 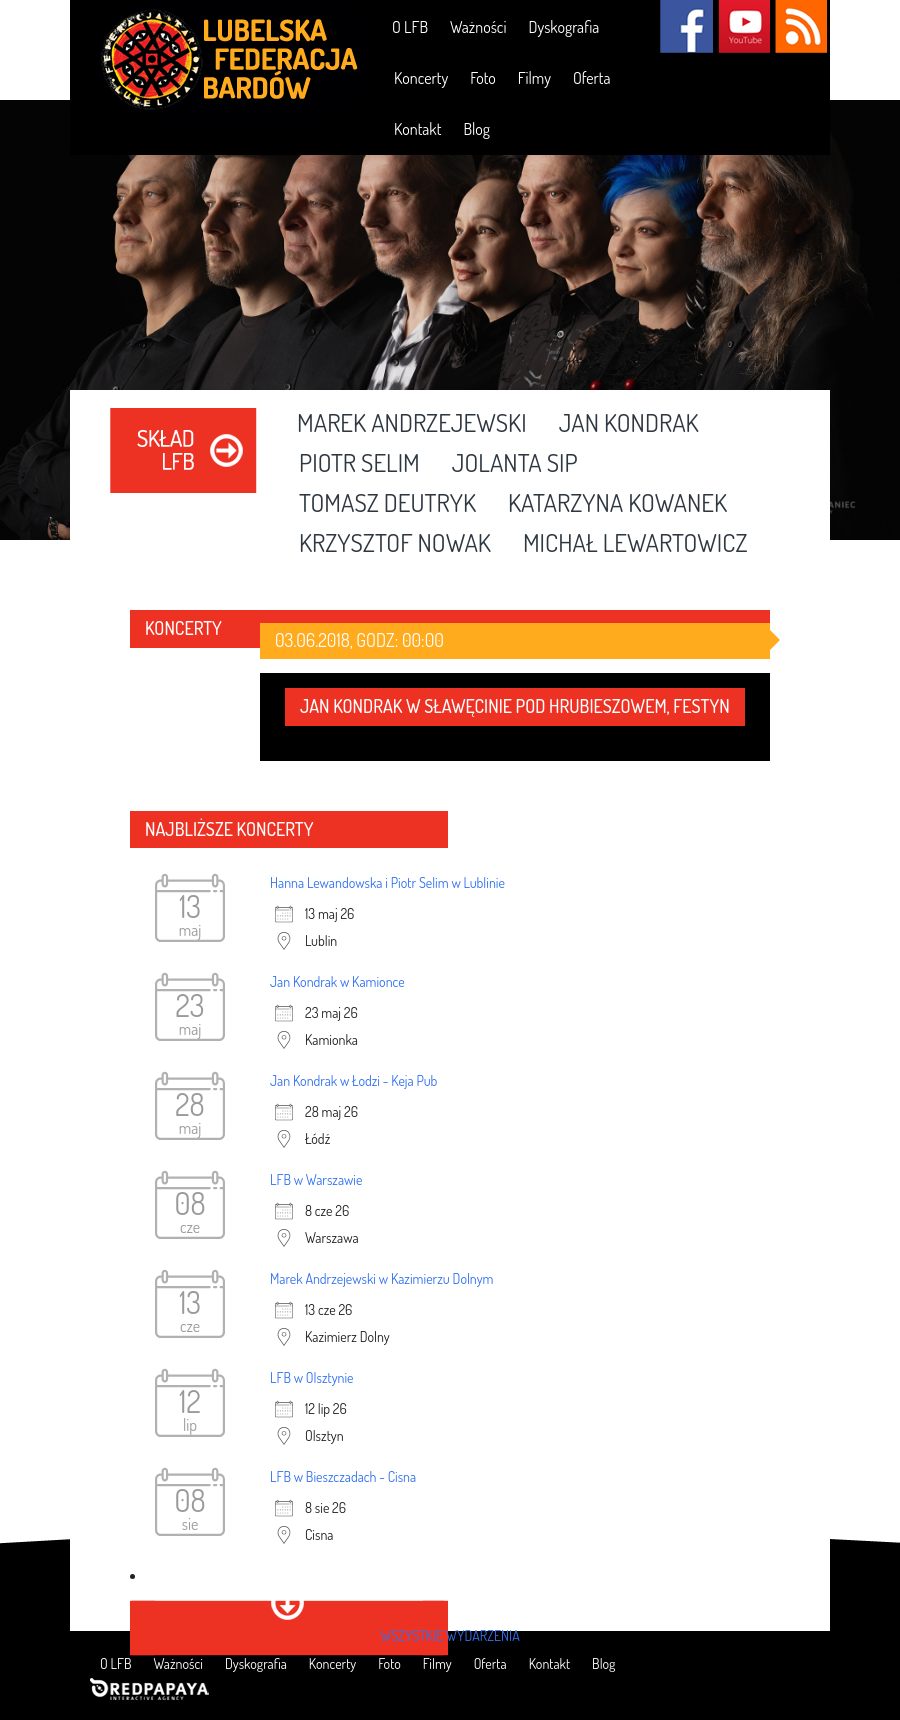 What do you see at coordinates (515, 464) in the screenshot?
I see `Jolanta Sip` at bounding box center [515, 464].